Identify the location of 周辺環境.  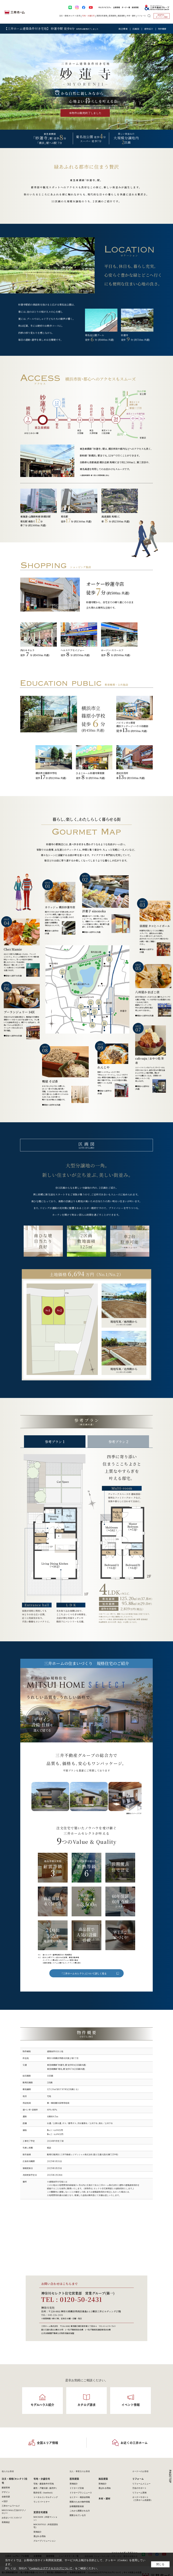
(123, 28).